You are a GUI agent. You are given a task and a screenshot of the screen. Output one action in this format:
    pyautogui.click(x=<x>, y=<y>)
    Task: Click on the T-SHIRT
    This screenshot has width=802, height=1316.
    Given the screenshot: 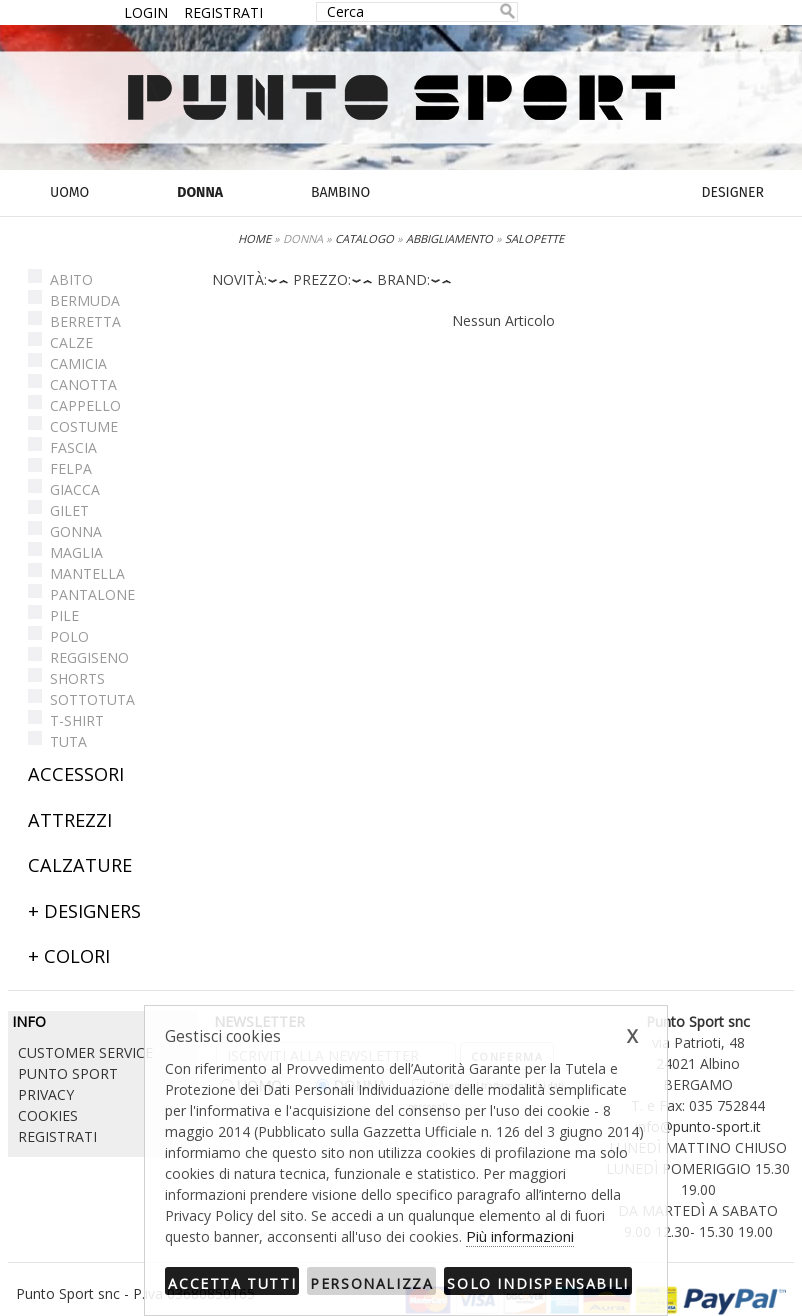 What is the action you would take?
    pyautogui.click(x=77, y=720)
    